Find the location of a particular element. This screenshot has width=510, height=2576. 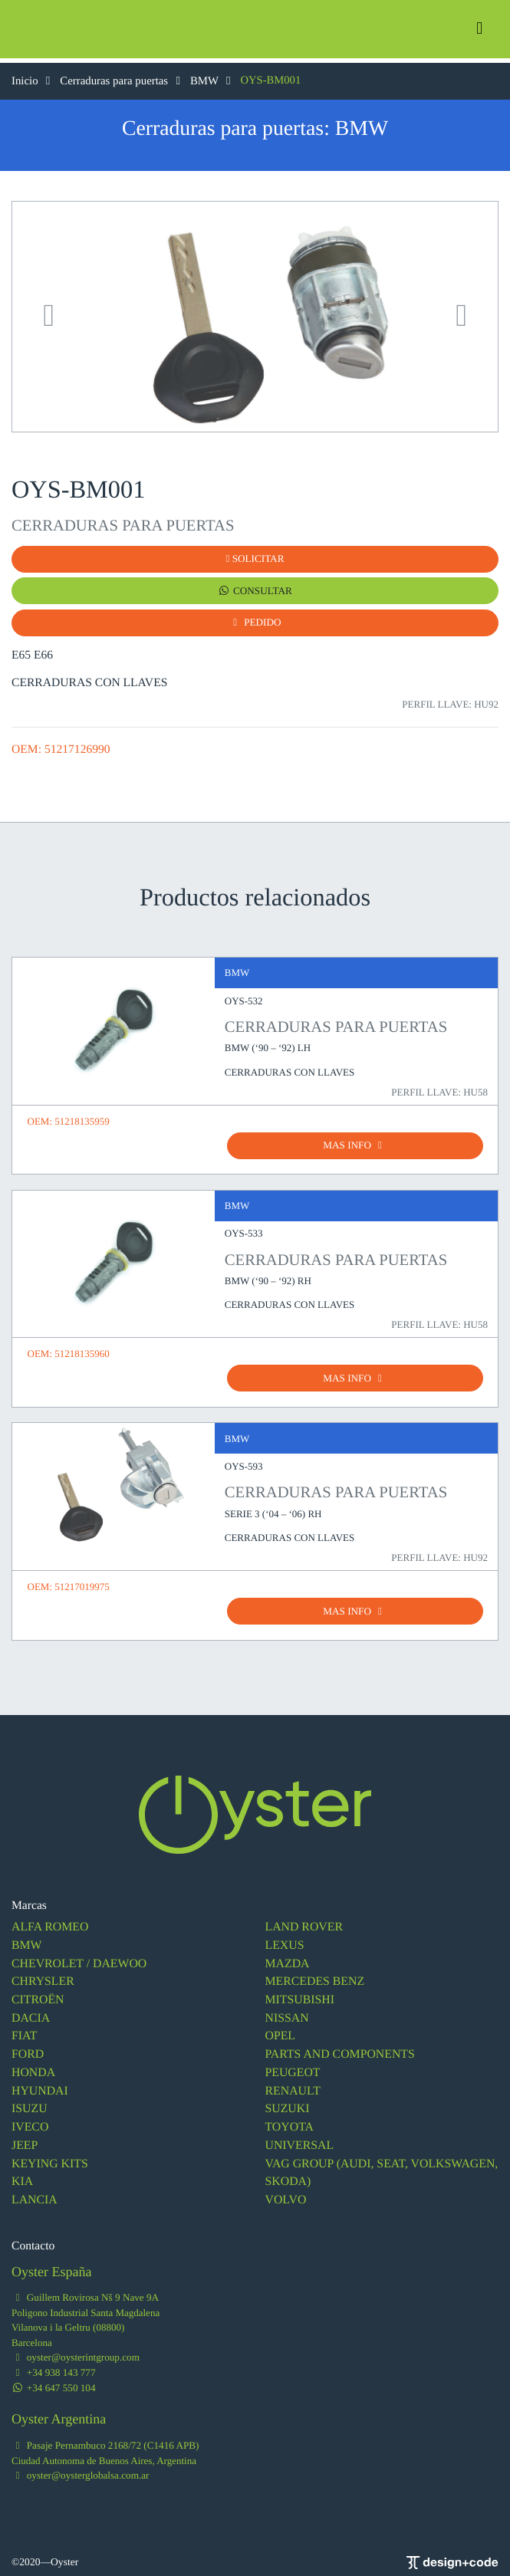

CHRYSLER is located at coordinates (43, 1978).